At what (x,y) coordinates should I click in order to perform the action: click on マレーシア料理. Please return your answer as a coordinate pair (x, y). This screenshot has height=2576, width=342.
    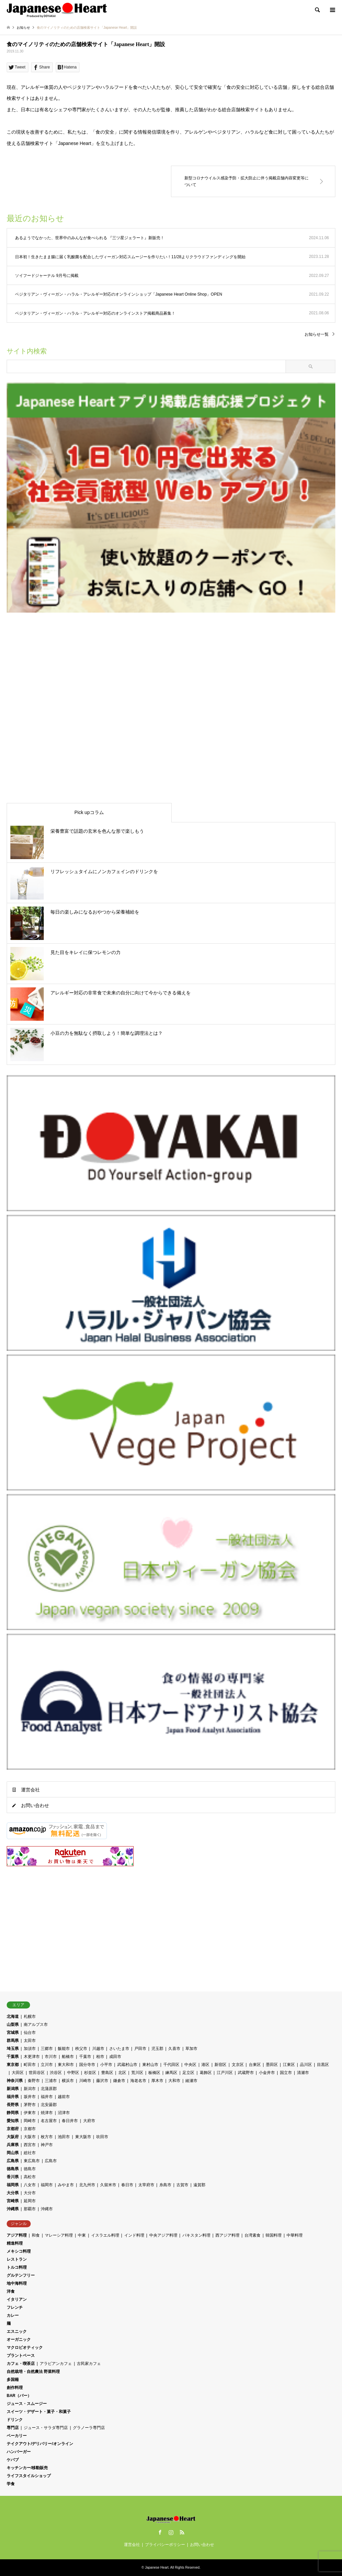
    Looking at the image, I should click on (59, 2235).